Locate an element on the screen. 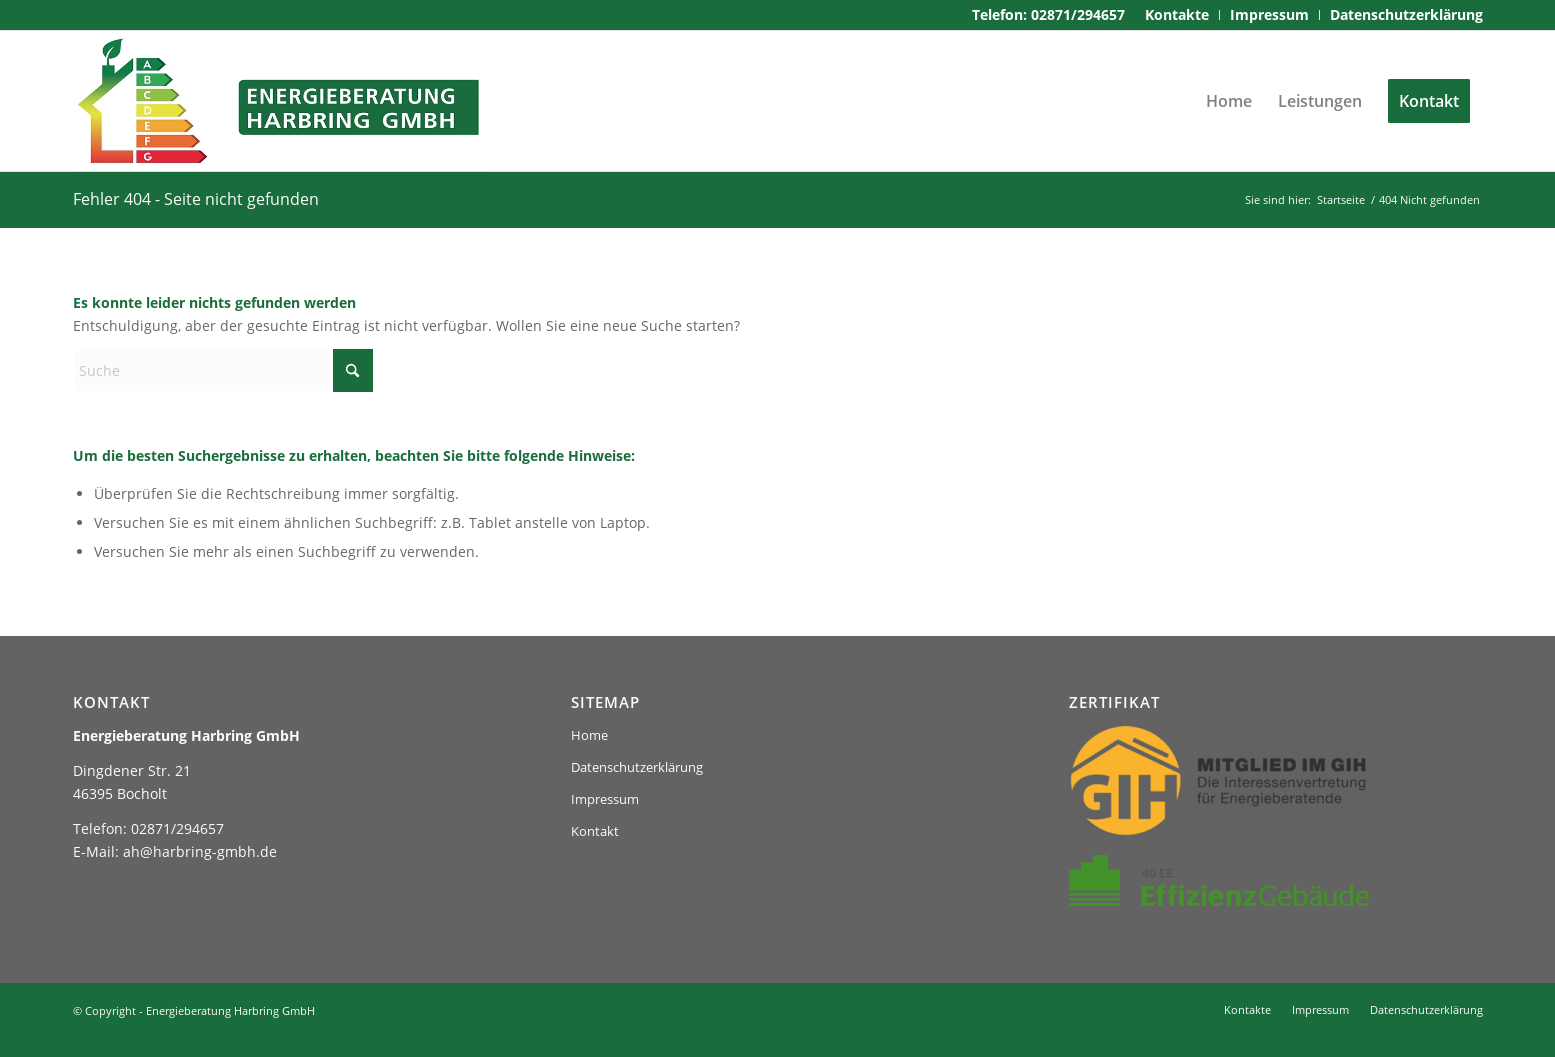  [menuitem] is located at coordinates (1177, 15).